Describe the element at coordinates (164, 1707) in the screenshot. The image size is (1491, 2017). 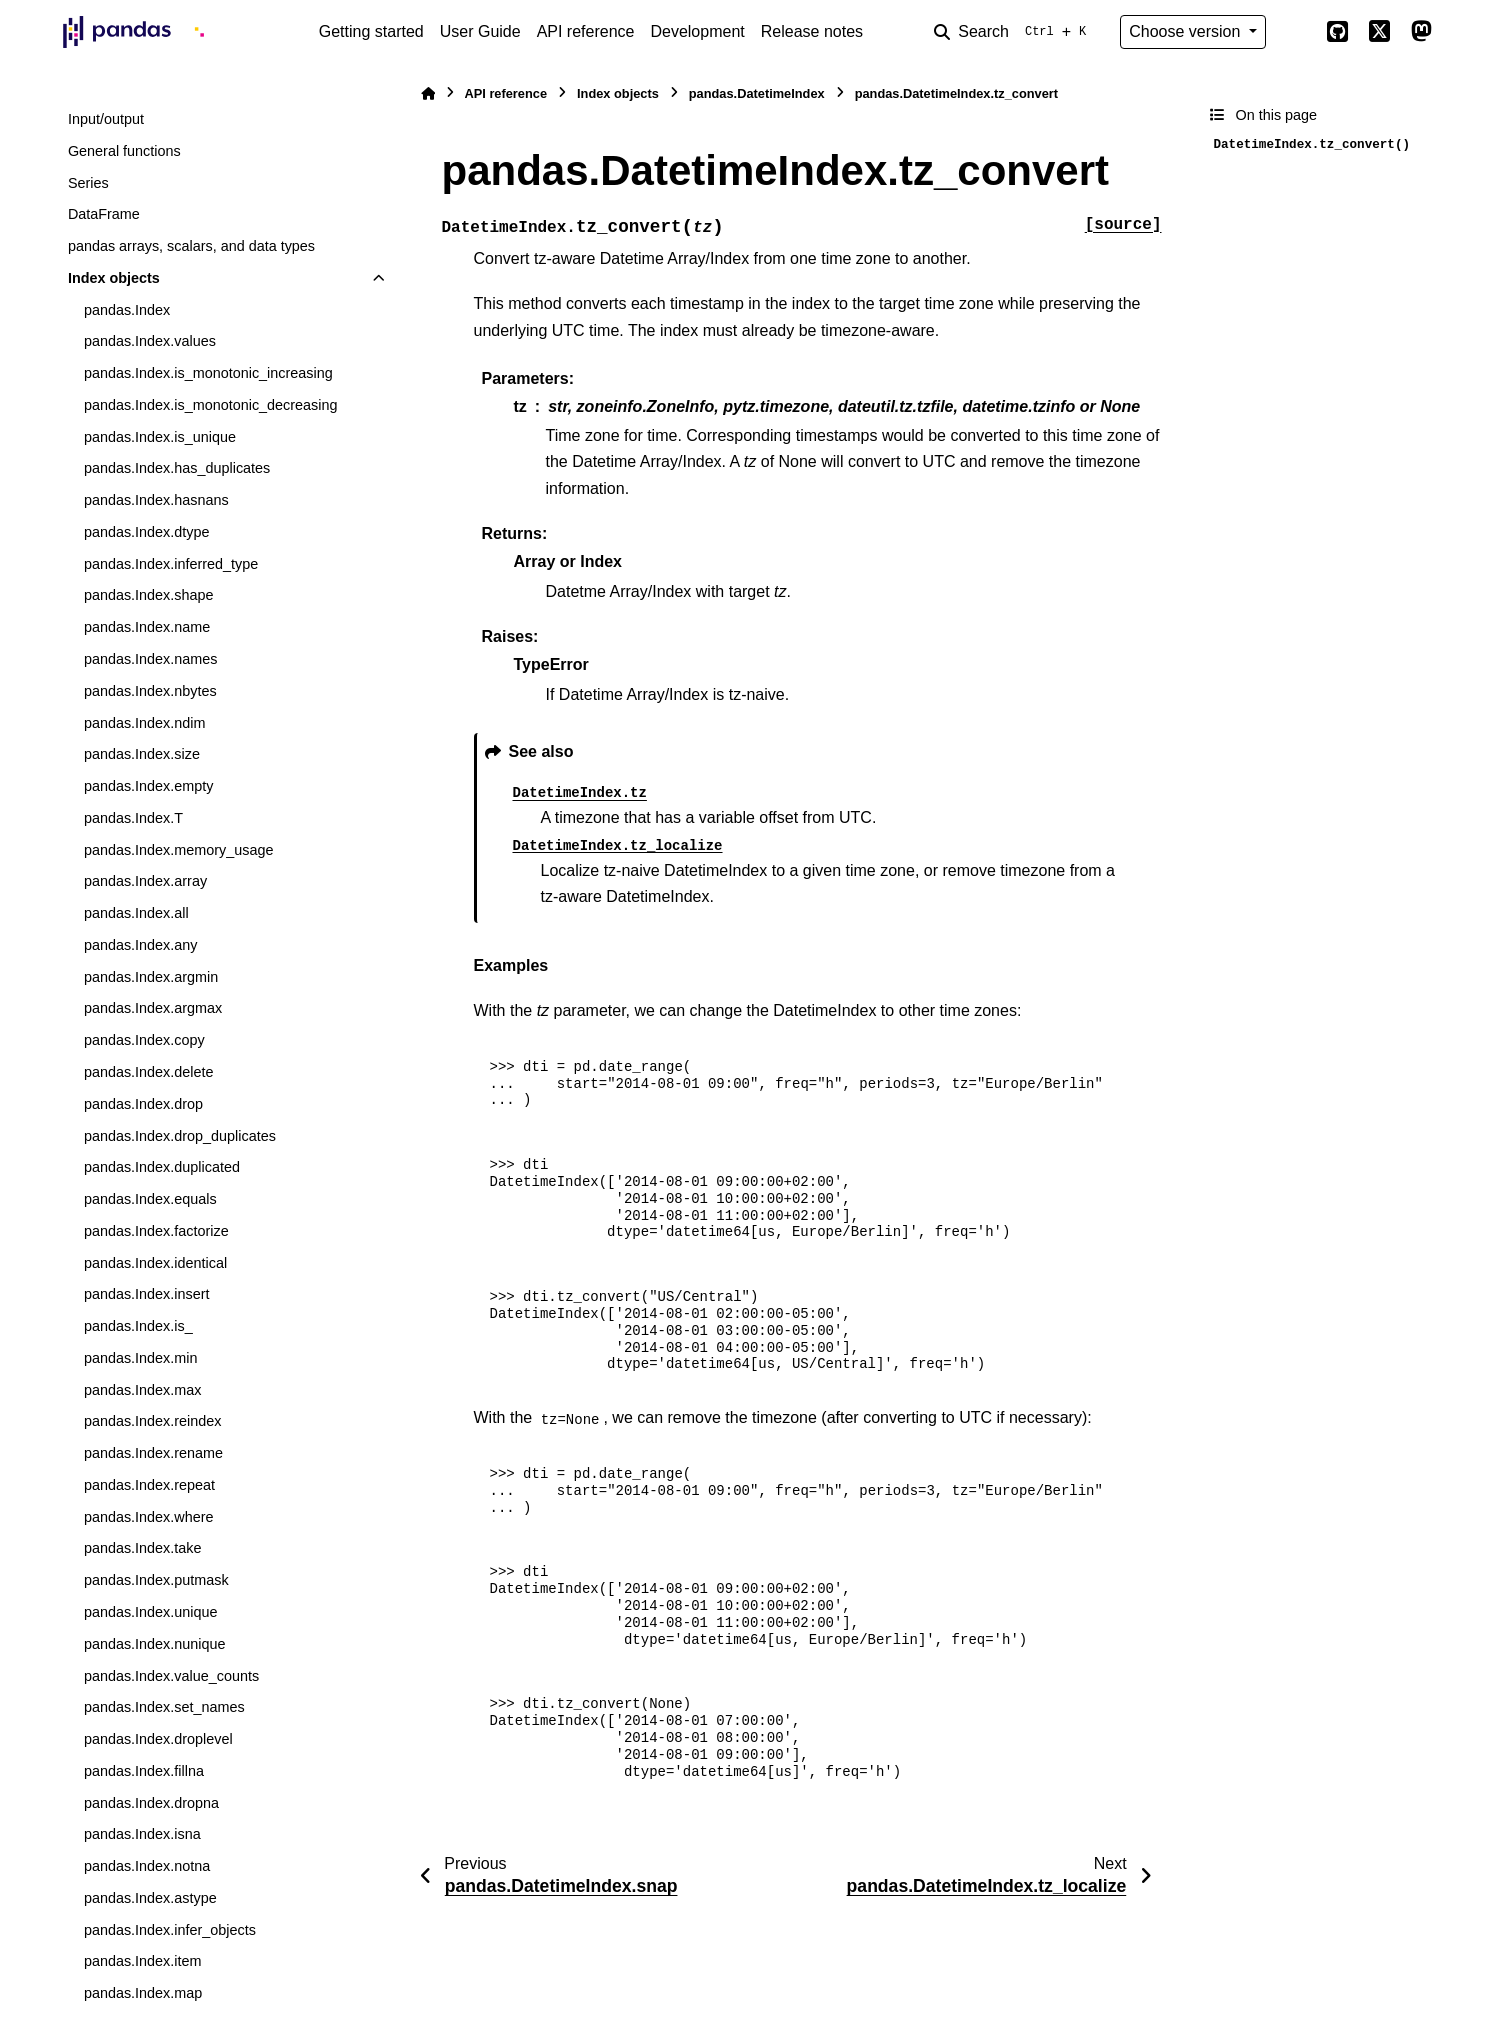
I see `pandas.Index.set_names` at that location.